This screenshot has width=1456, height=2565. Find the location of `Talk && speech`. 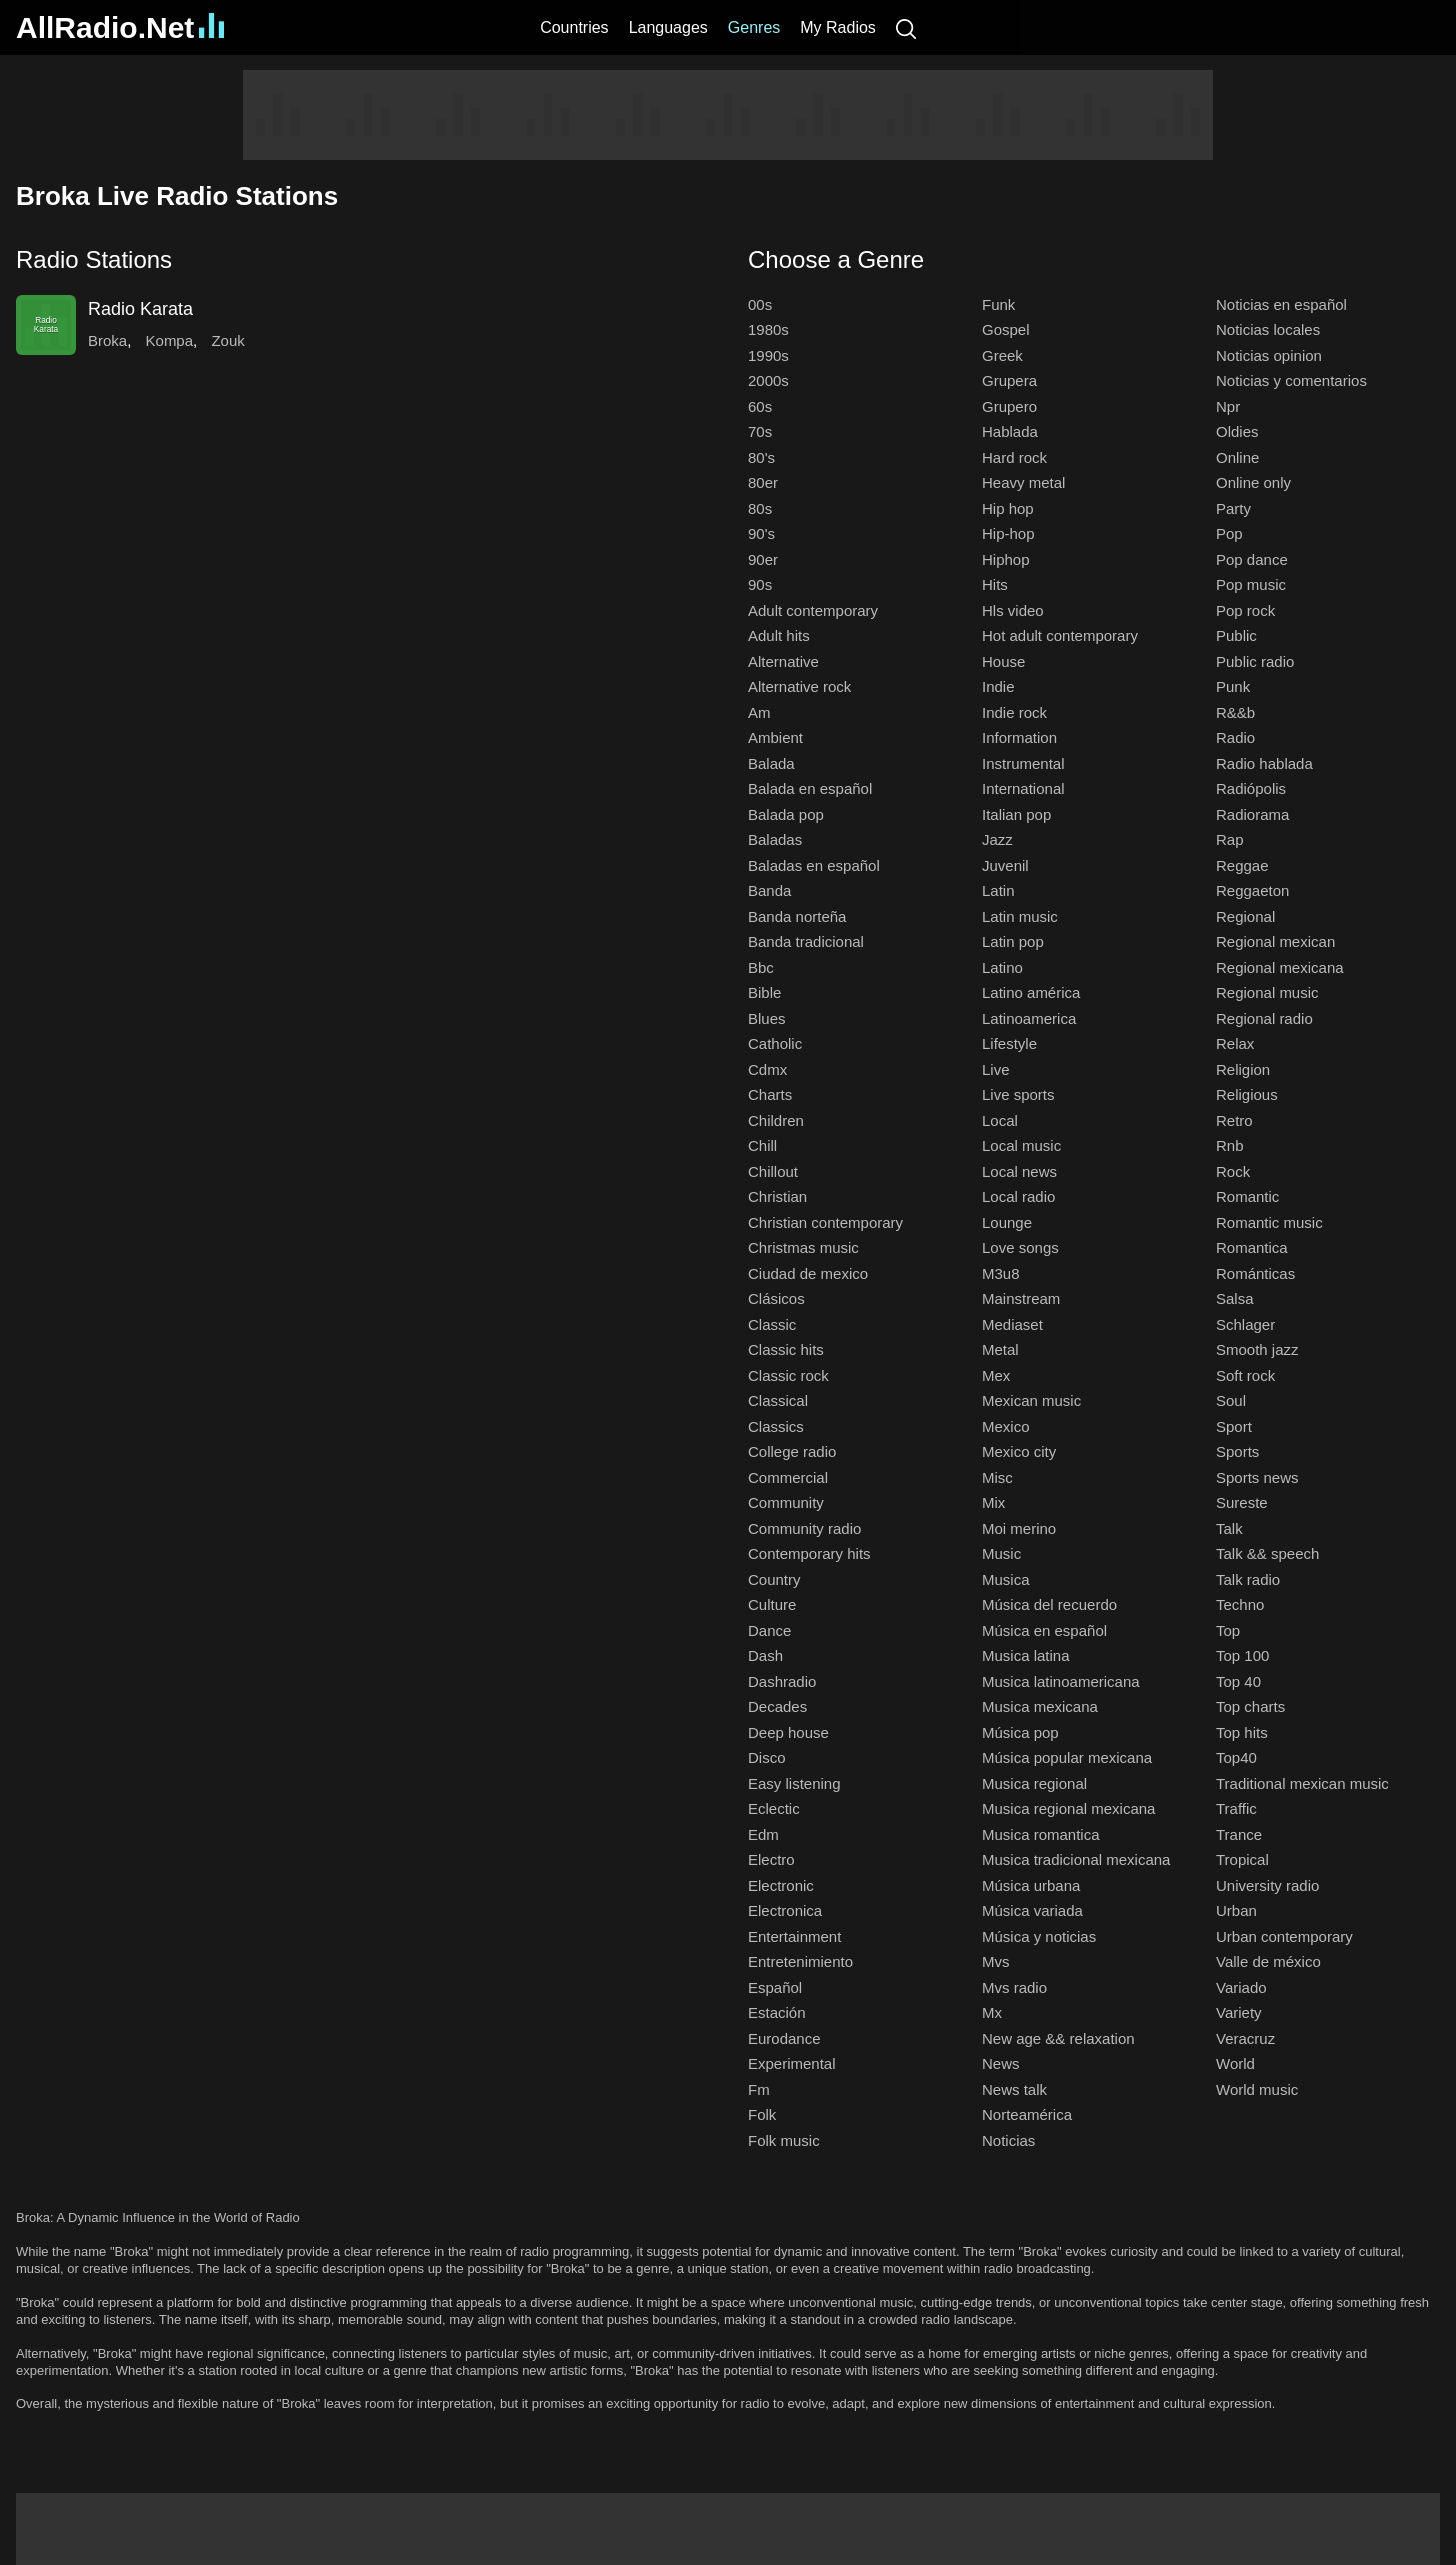

Talk && speech is located at coordinates (1267, 1553).